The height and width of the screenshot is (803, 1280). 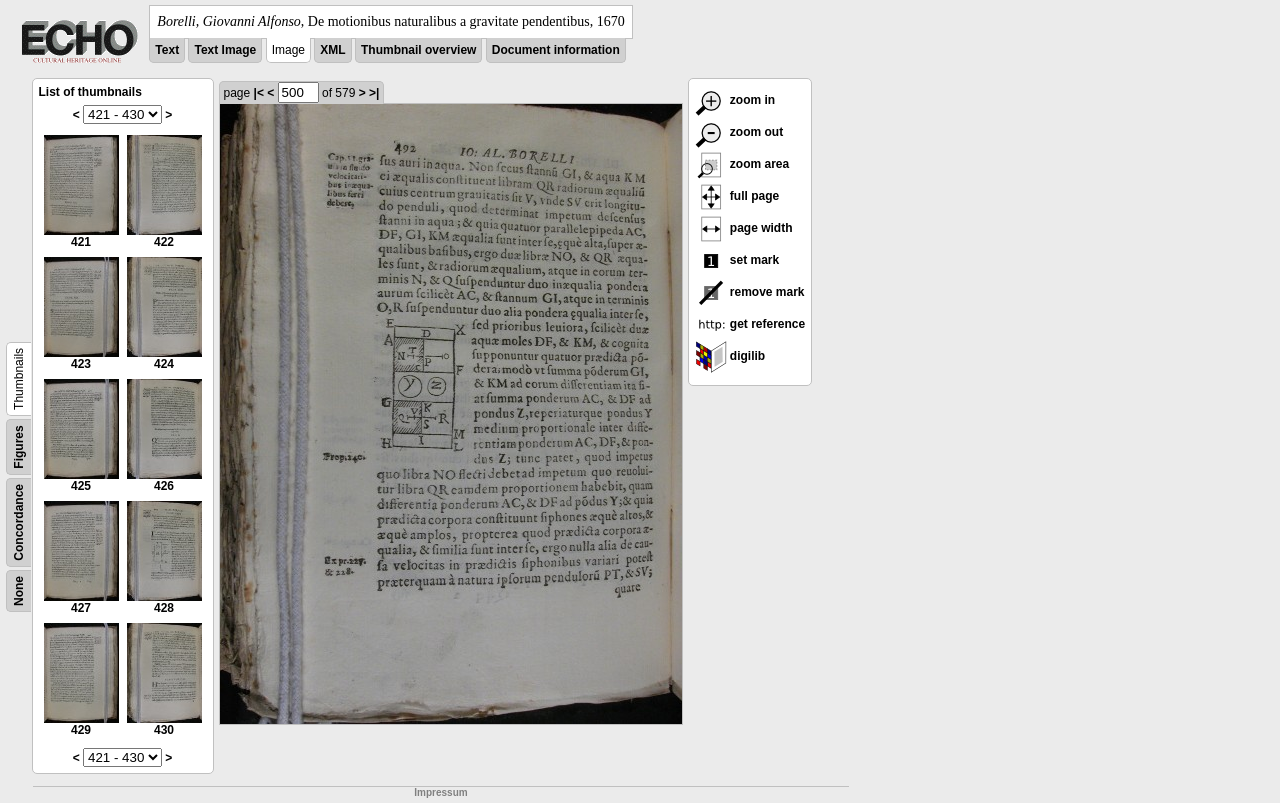 What do you see at coordinates (737, 196) in the screenshot?
I see `full page` at bounding box center [737, 196].